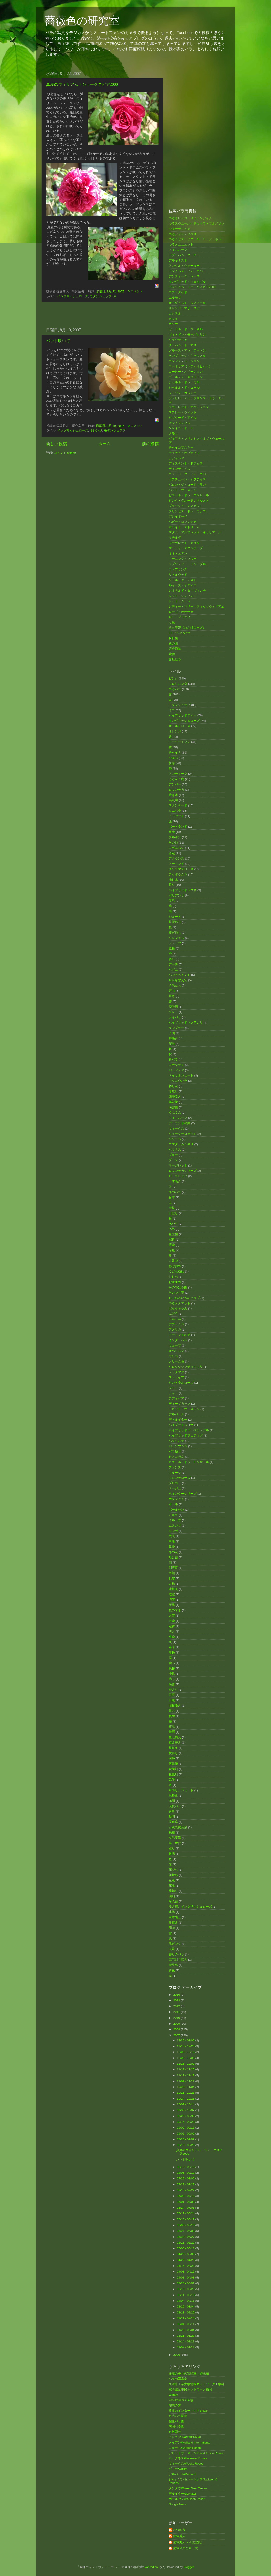 This screenshot has width=271, height=2576. What do you see at coordinates (178, 2378) in the screenshot?
I see `バラの写真集` at bounding box center [178, 2378].